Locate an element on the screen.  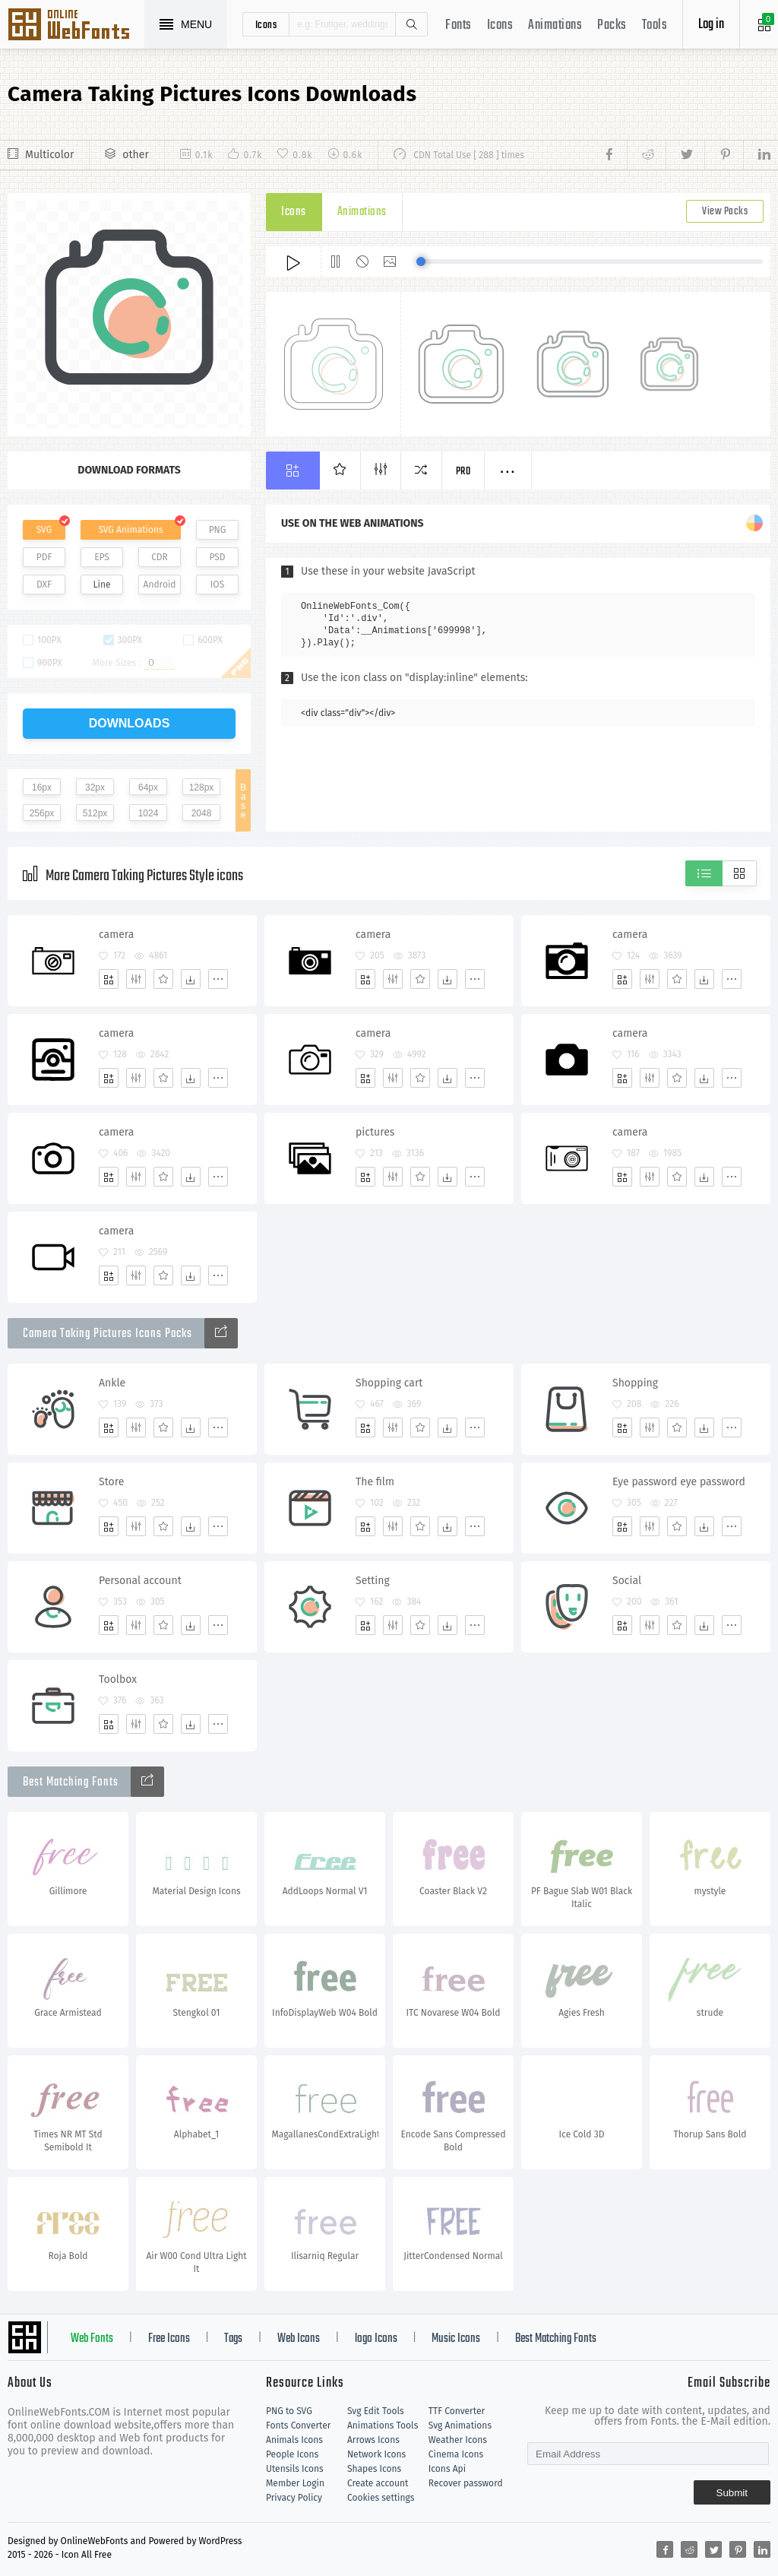
Line is located at coordinates (102, 584).